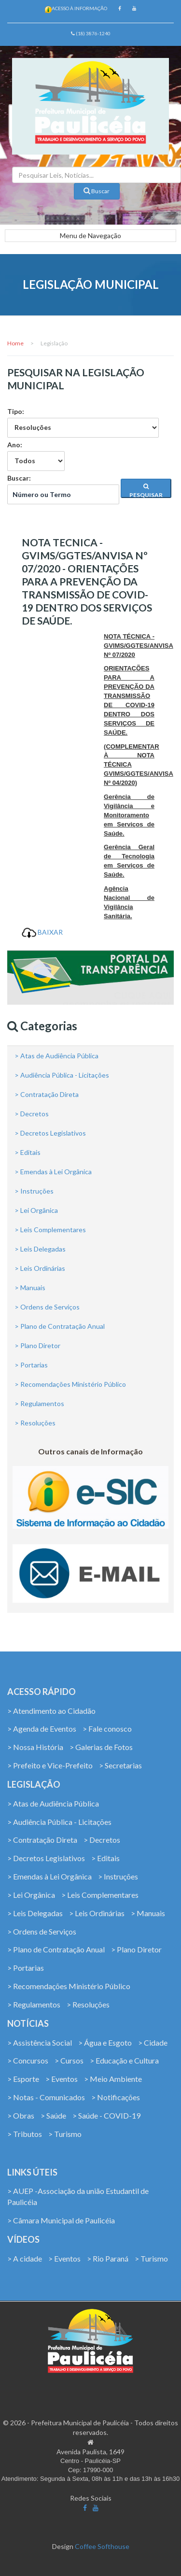 This screenshot has height=2576, width=181. I want to click on > Manuais, so click(29, 1287).